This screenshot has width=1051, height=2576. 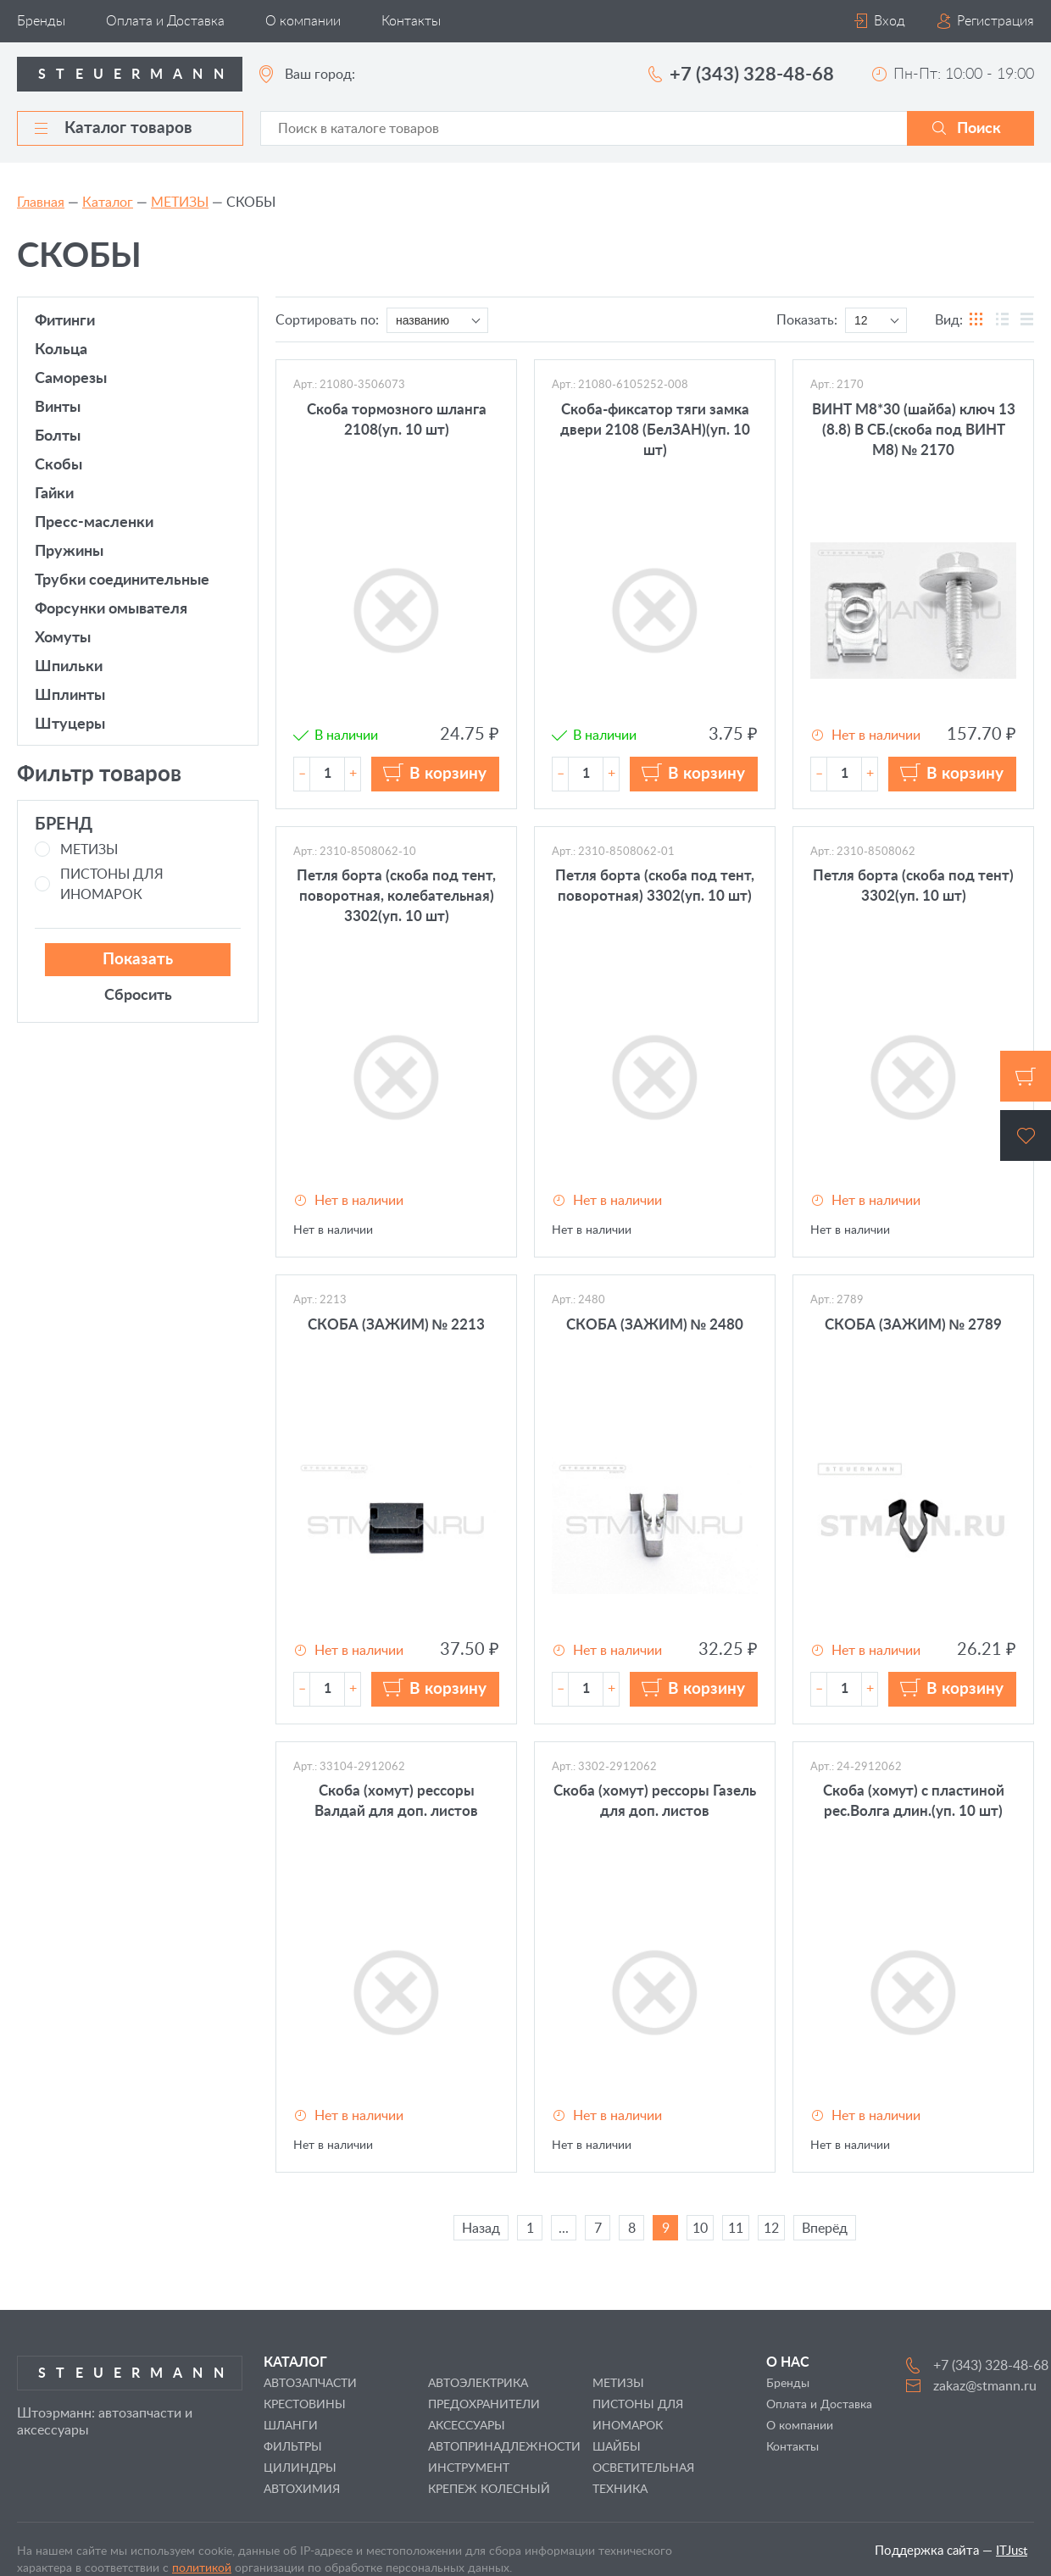 I want to click on Steuermann, so click(x=136, y=74).